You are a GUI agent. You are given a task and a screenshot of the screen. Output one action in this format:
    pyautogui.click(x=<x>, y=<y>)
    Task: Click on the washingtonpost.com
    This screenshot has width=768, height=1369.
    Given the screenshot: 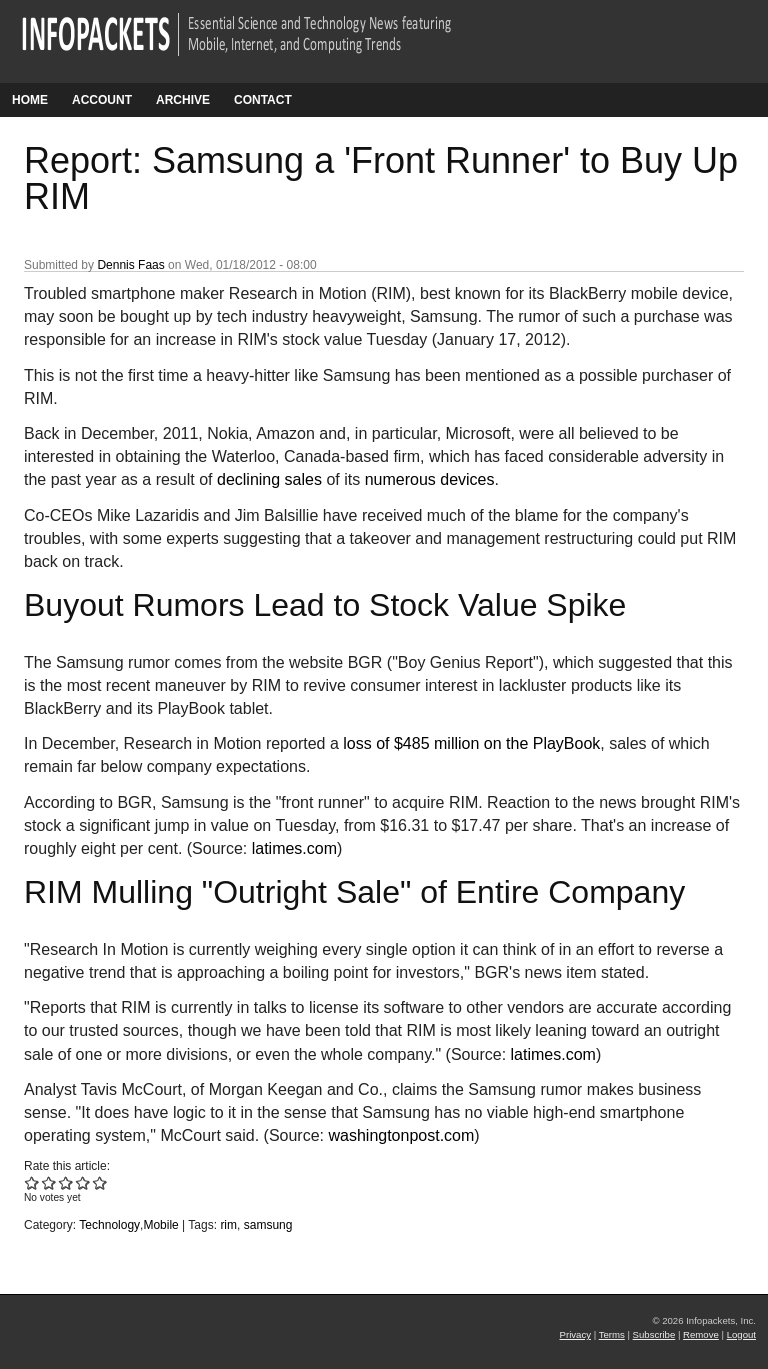 What is the action you would take?
    pyautogui.click(x=401, y=1135)
    